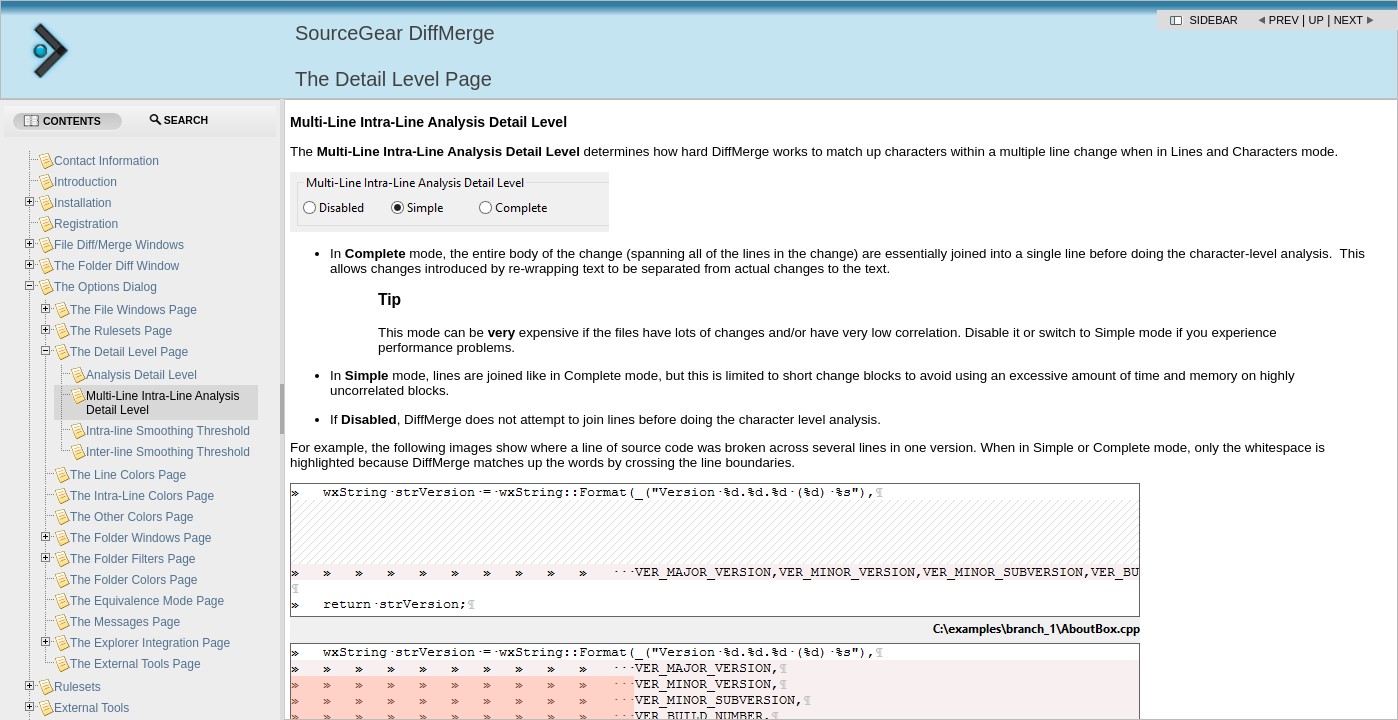  What do you see at coordinates (1284, 20) in the screenshot?
I see `Prev` at bounding box center [1284, 20].